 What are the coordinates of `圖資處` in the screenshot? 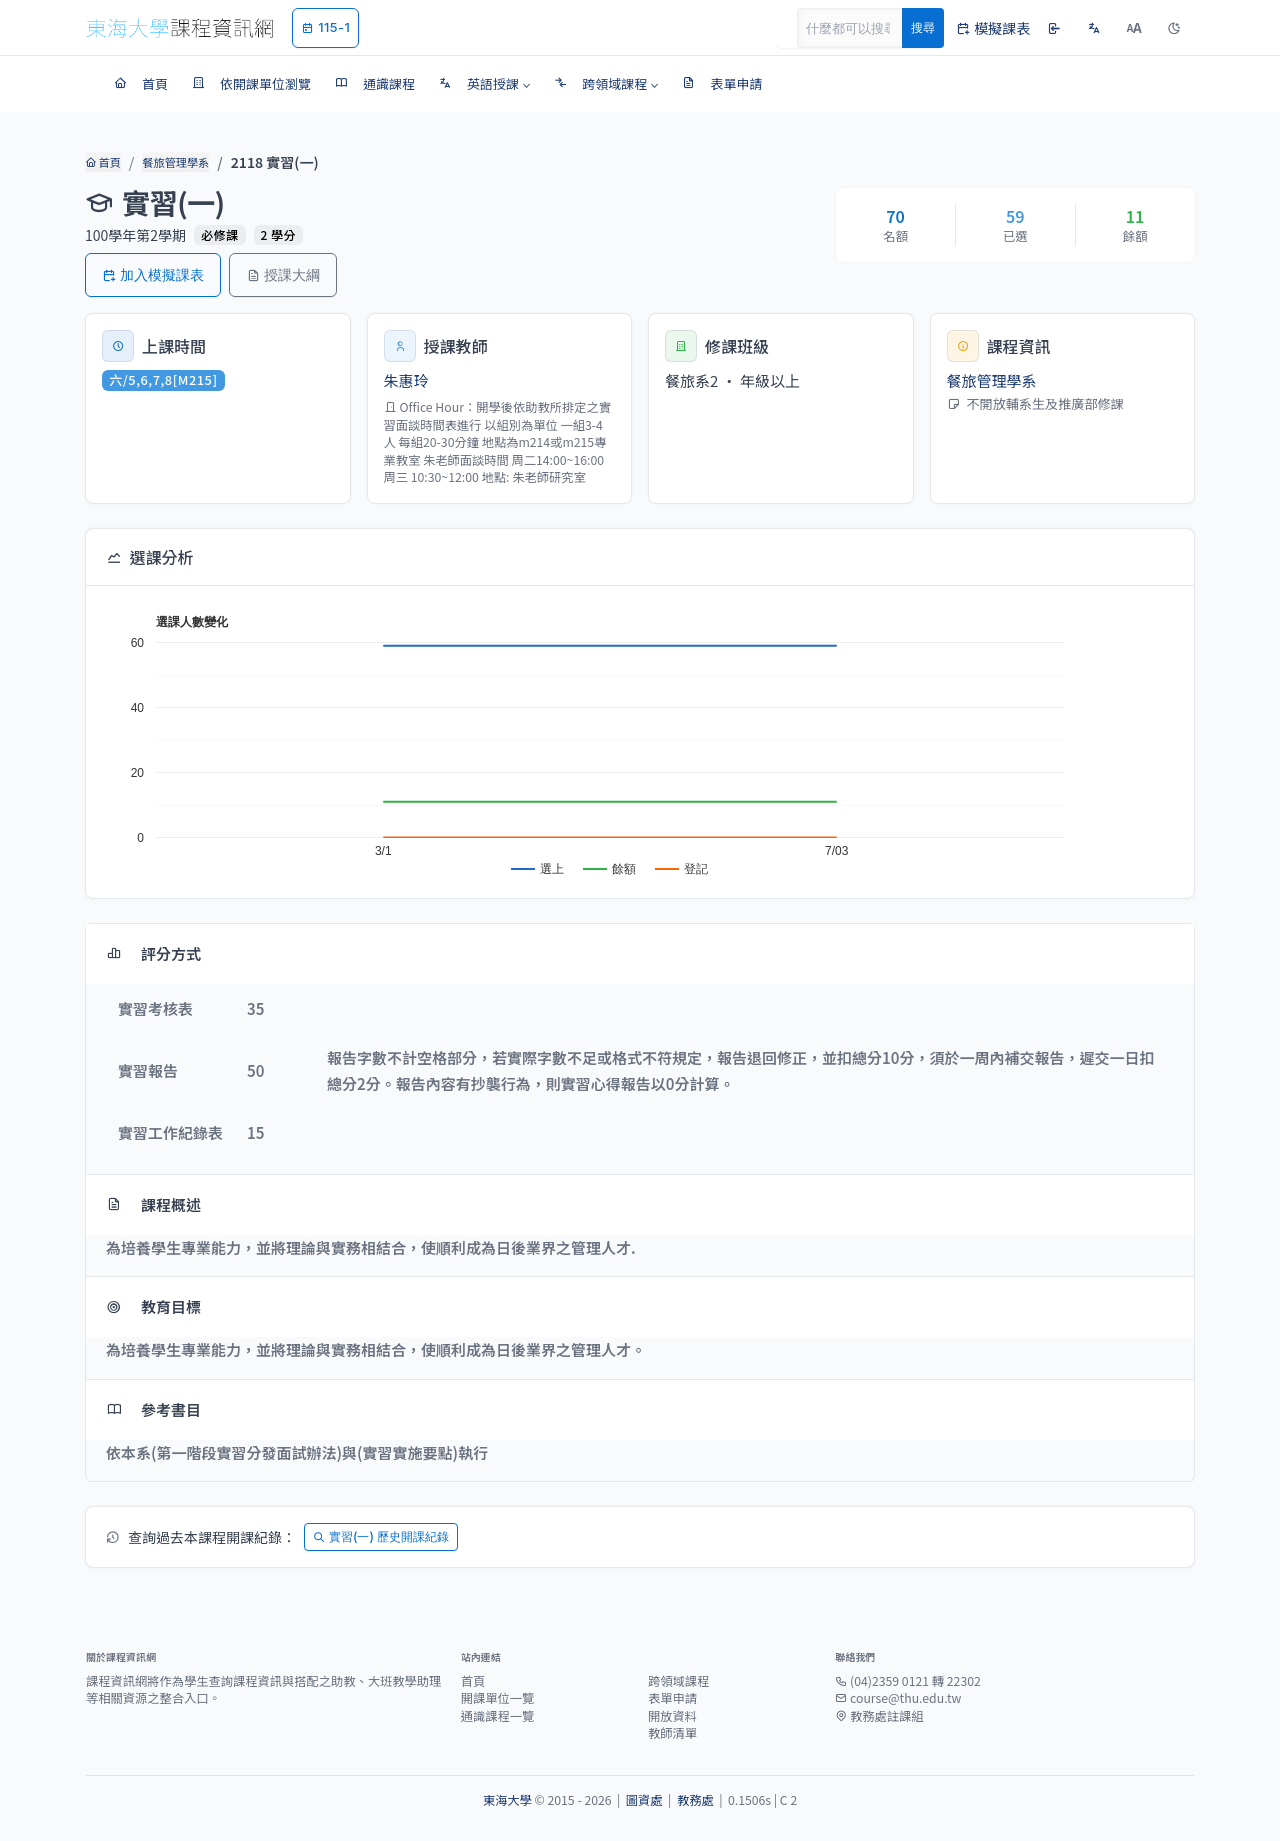 It's located at (644, 1800).